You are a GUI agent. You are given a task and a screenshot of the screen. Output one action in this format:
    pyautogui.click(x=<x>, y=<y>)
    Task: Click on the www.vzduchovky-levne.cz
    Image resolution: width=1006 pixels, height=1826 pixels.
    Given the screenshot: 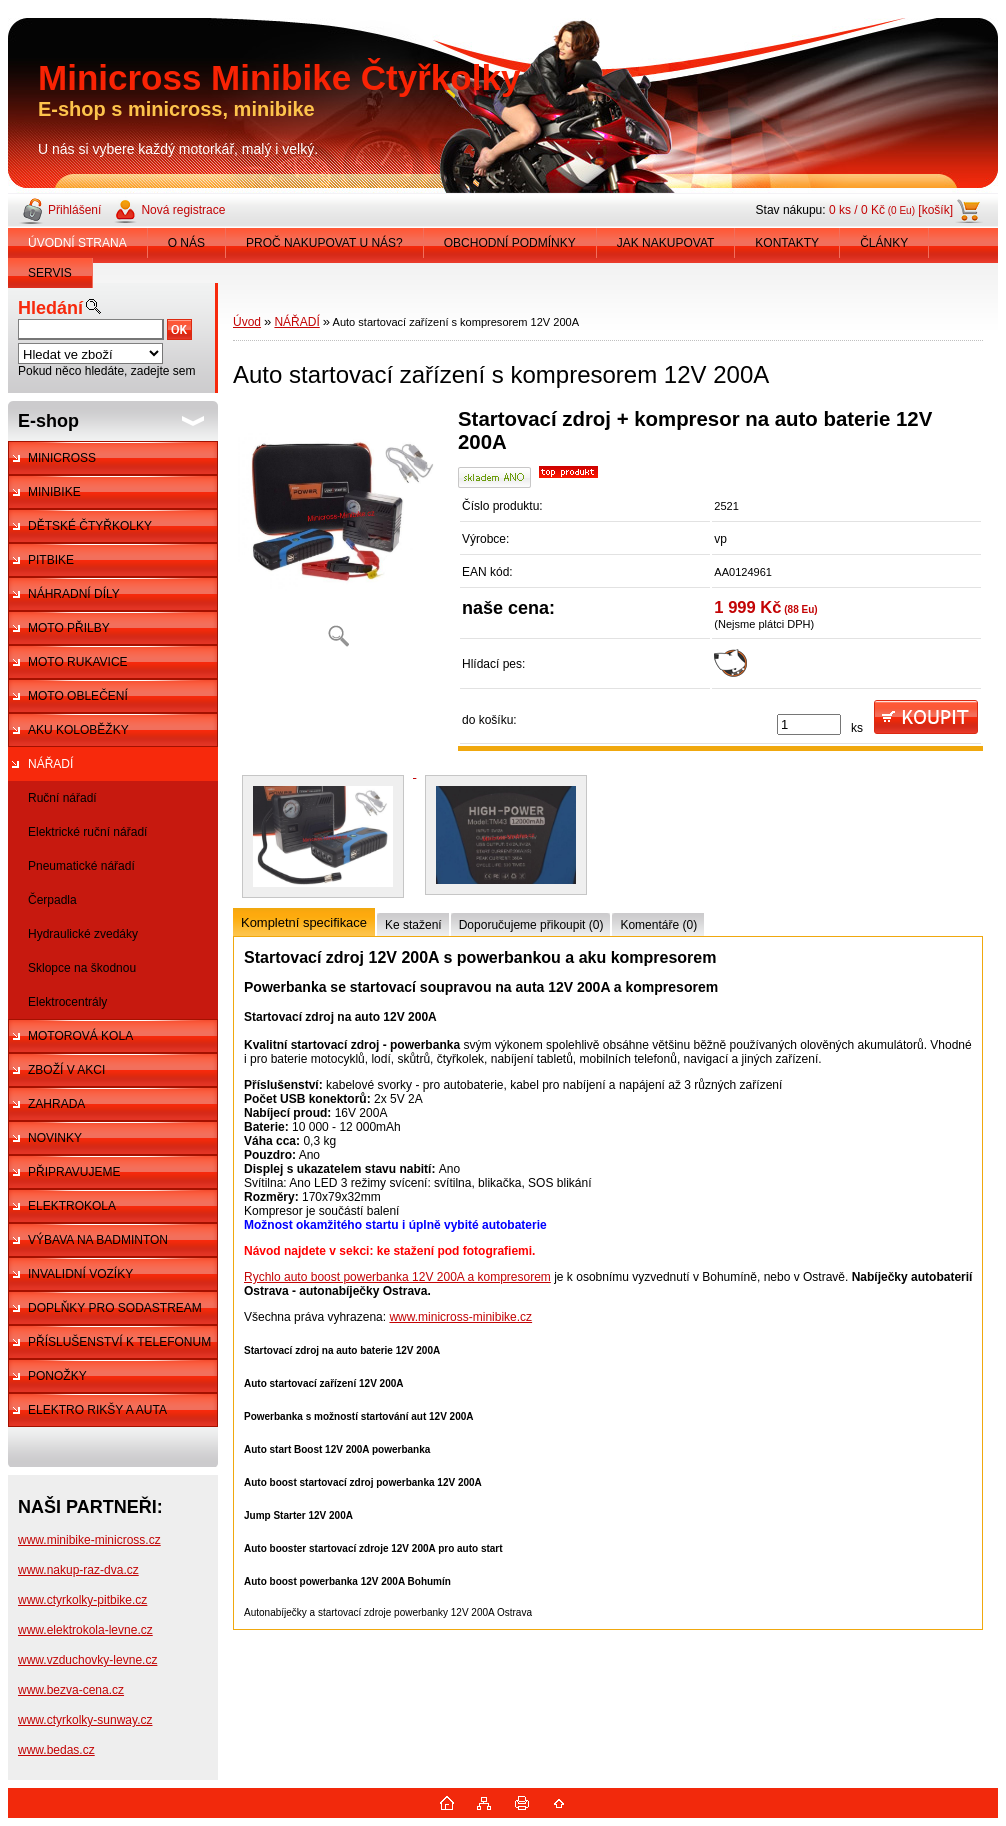 What is the action you would take?
    pyautogui.click(x=87, y=1660)
    